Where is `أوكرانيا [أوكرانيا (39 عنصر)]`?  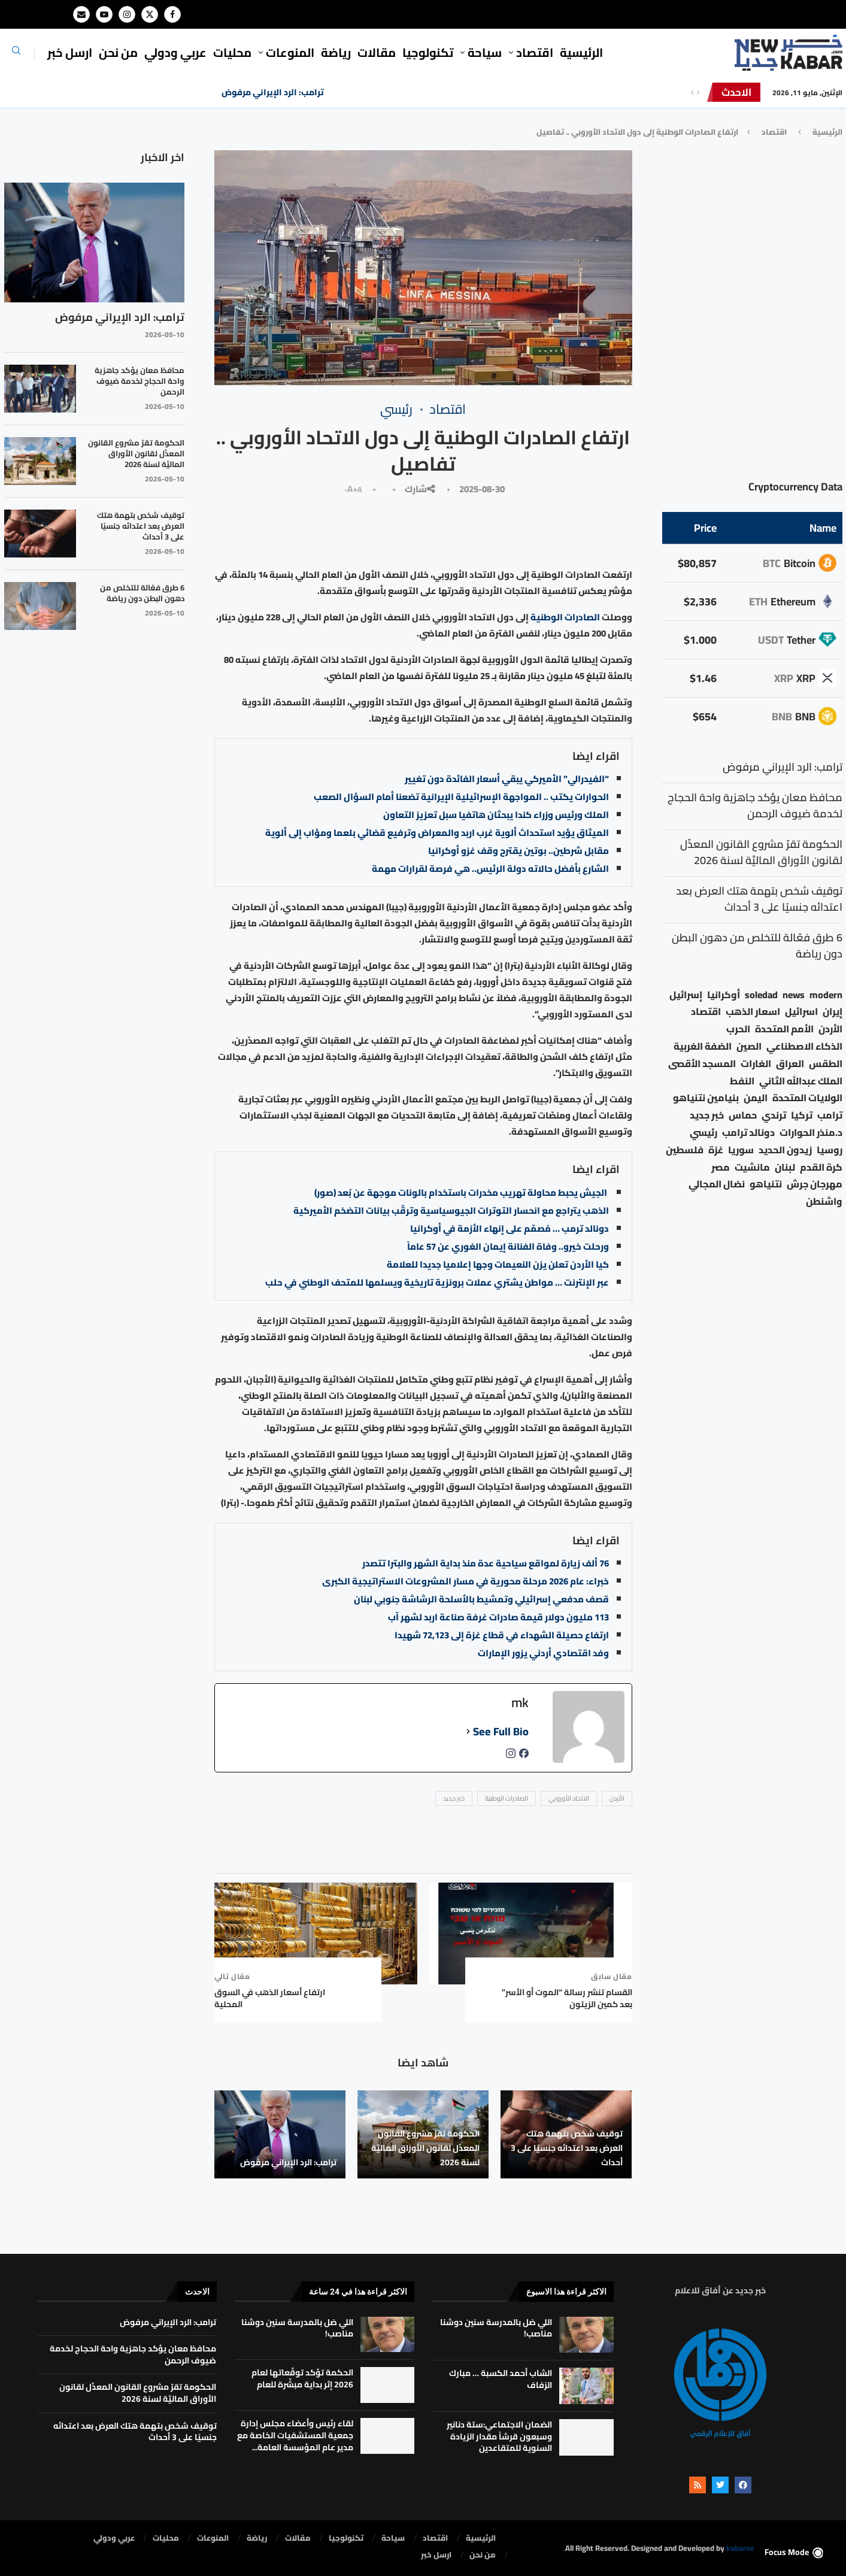
أوكرانيا [أوكرانيا (39 عنصر)] is located at coordinates (723, 995).